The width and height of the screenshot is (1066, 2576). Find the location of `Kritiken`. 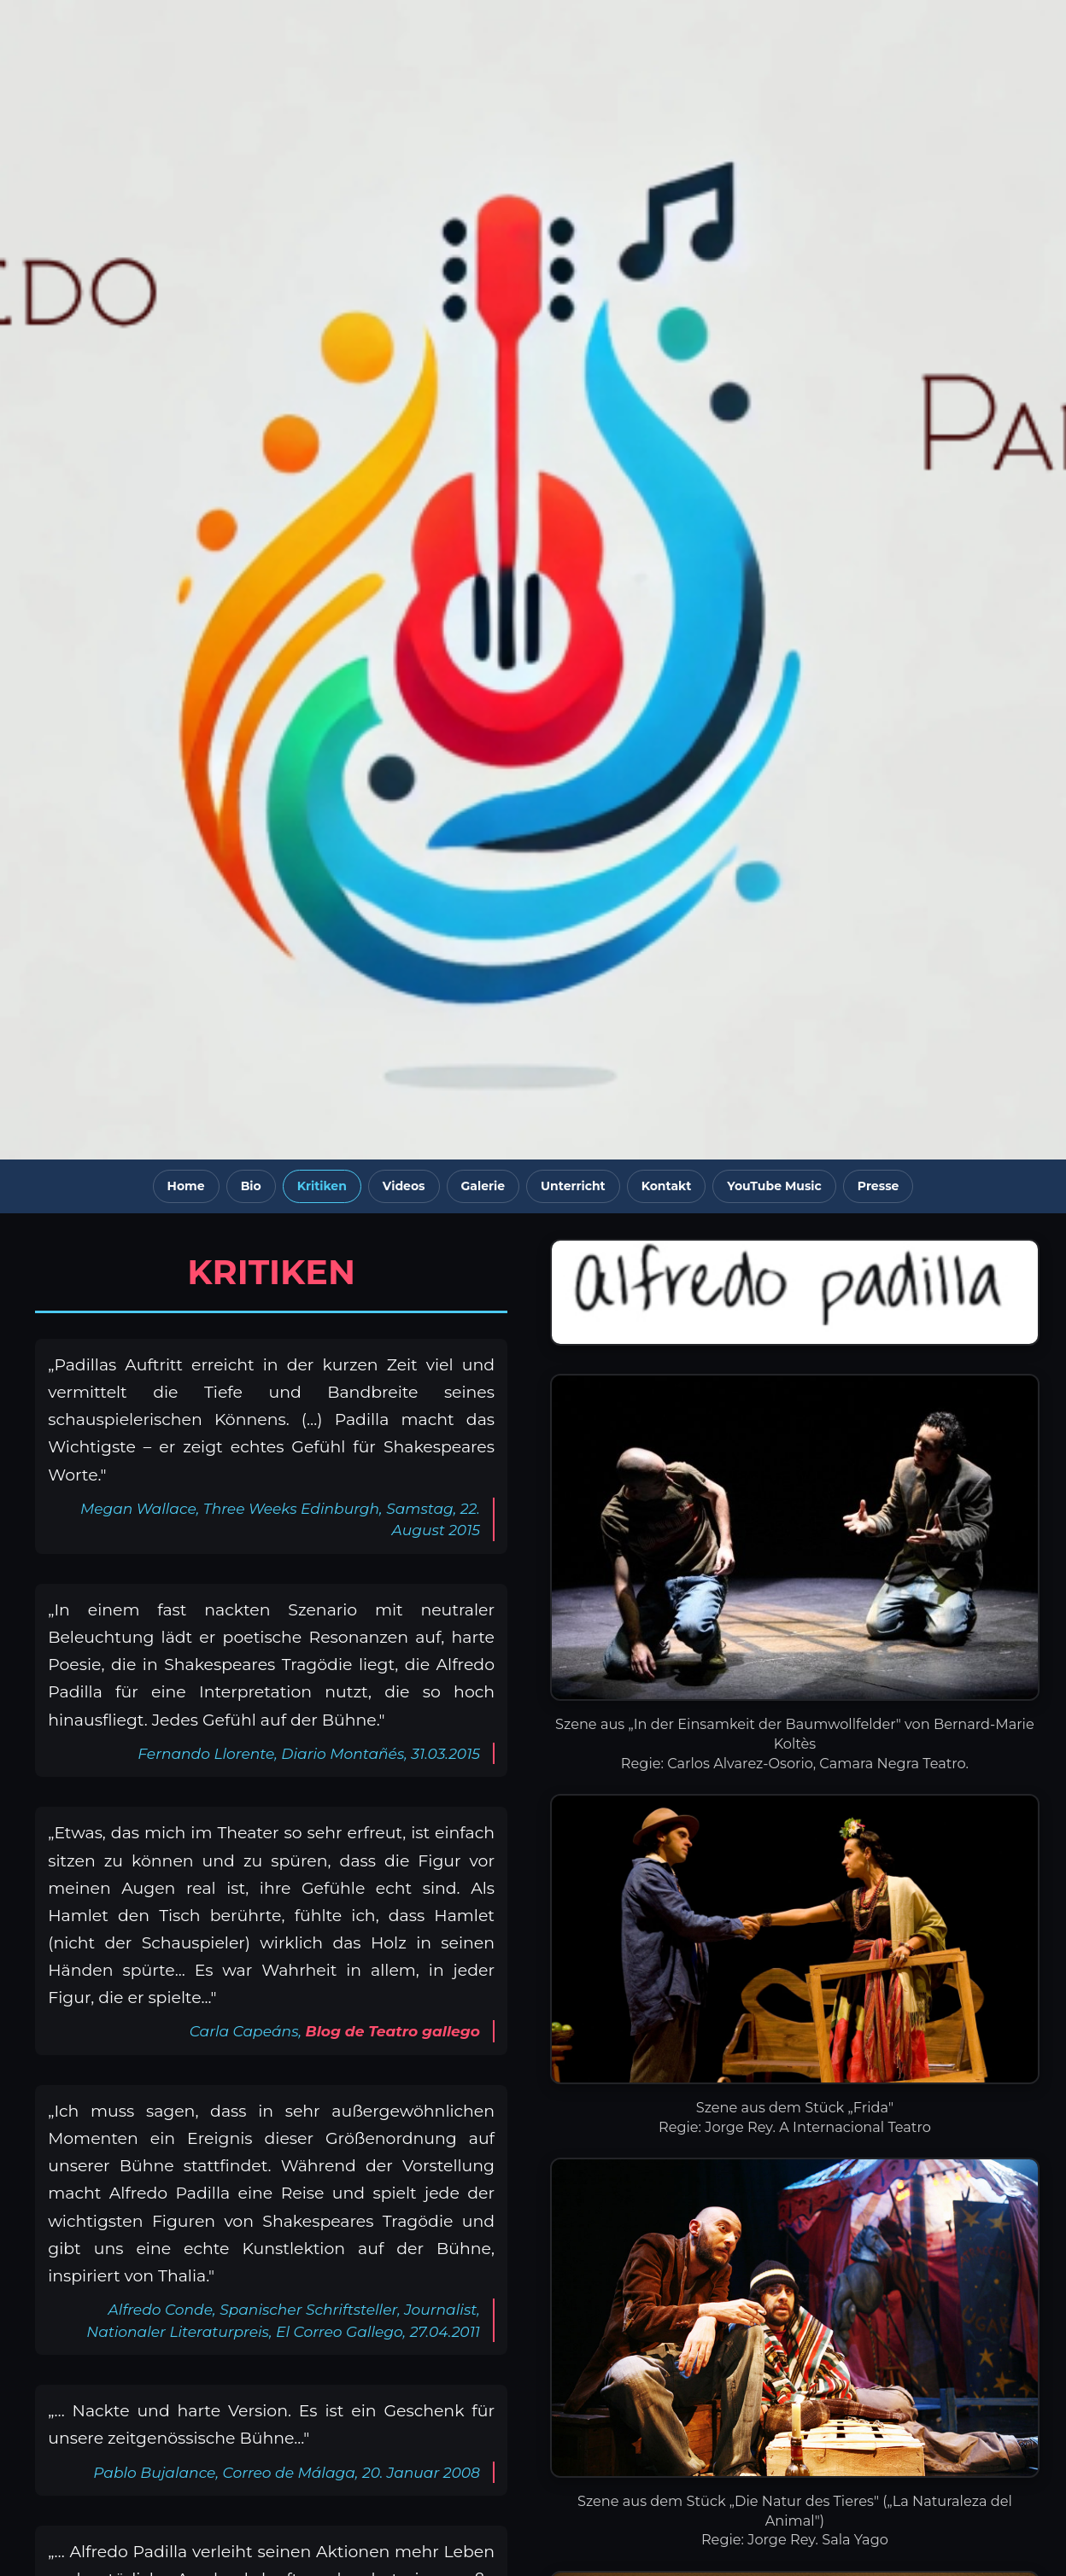

Kritiken is located at coordinates (322, 1186).